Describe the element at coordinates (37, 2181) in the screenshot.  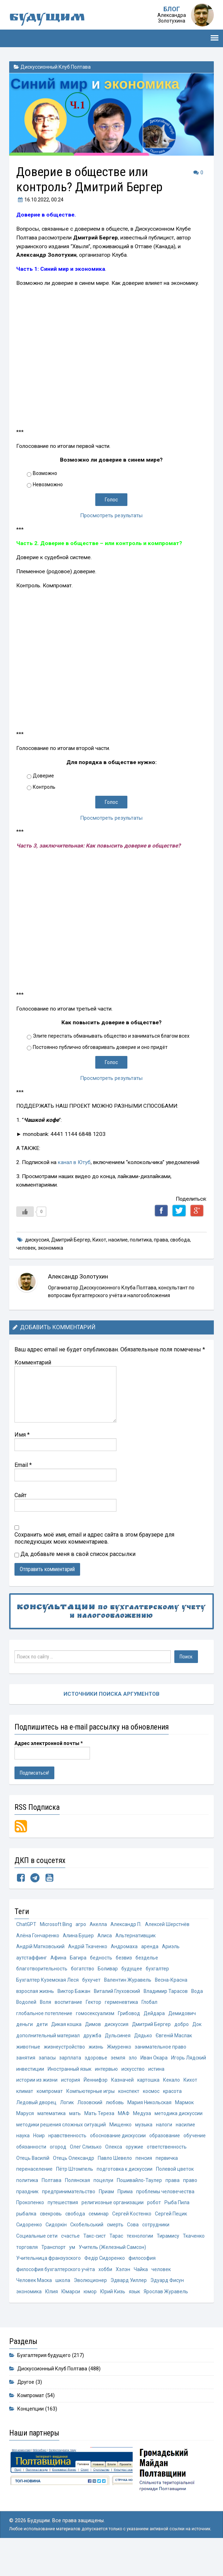
I see `Отець Олександр` at that location.